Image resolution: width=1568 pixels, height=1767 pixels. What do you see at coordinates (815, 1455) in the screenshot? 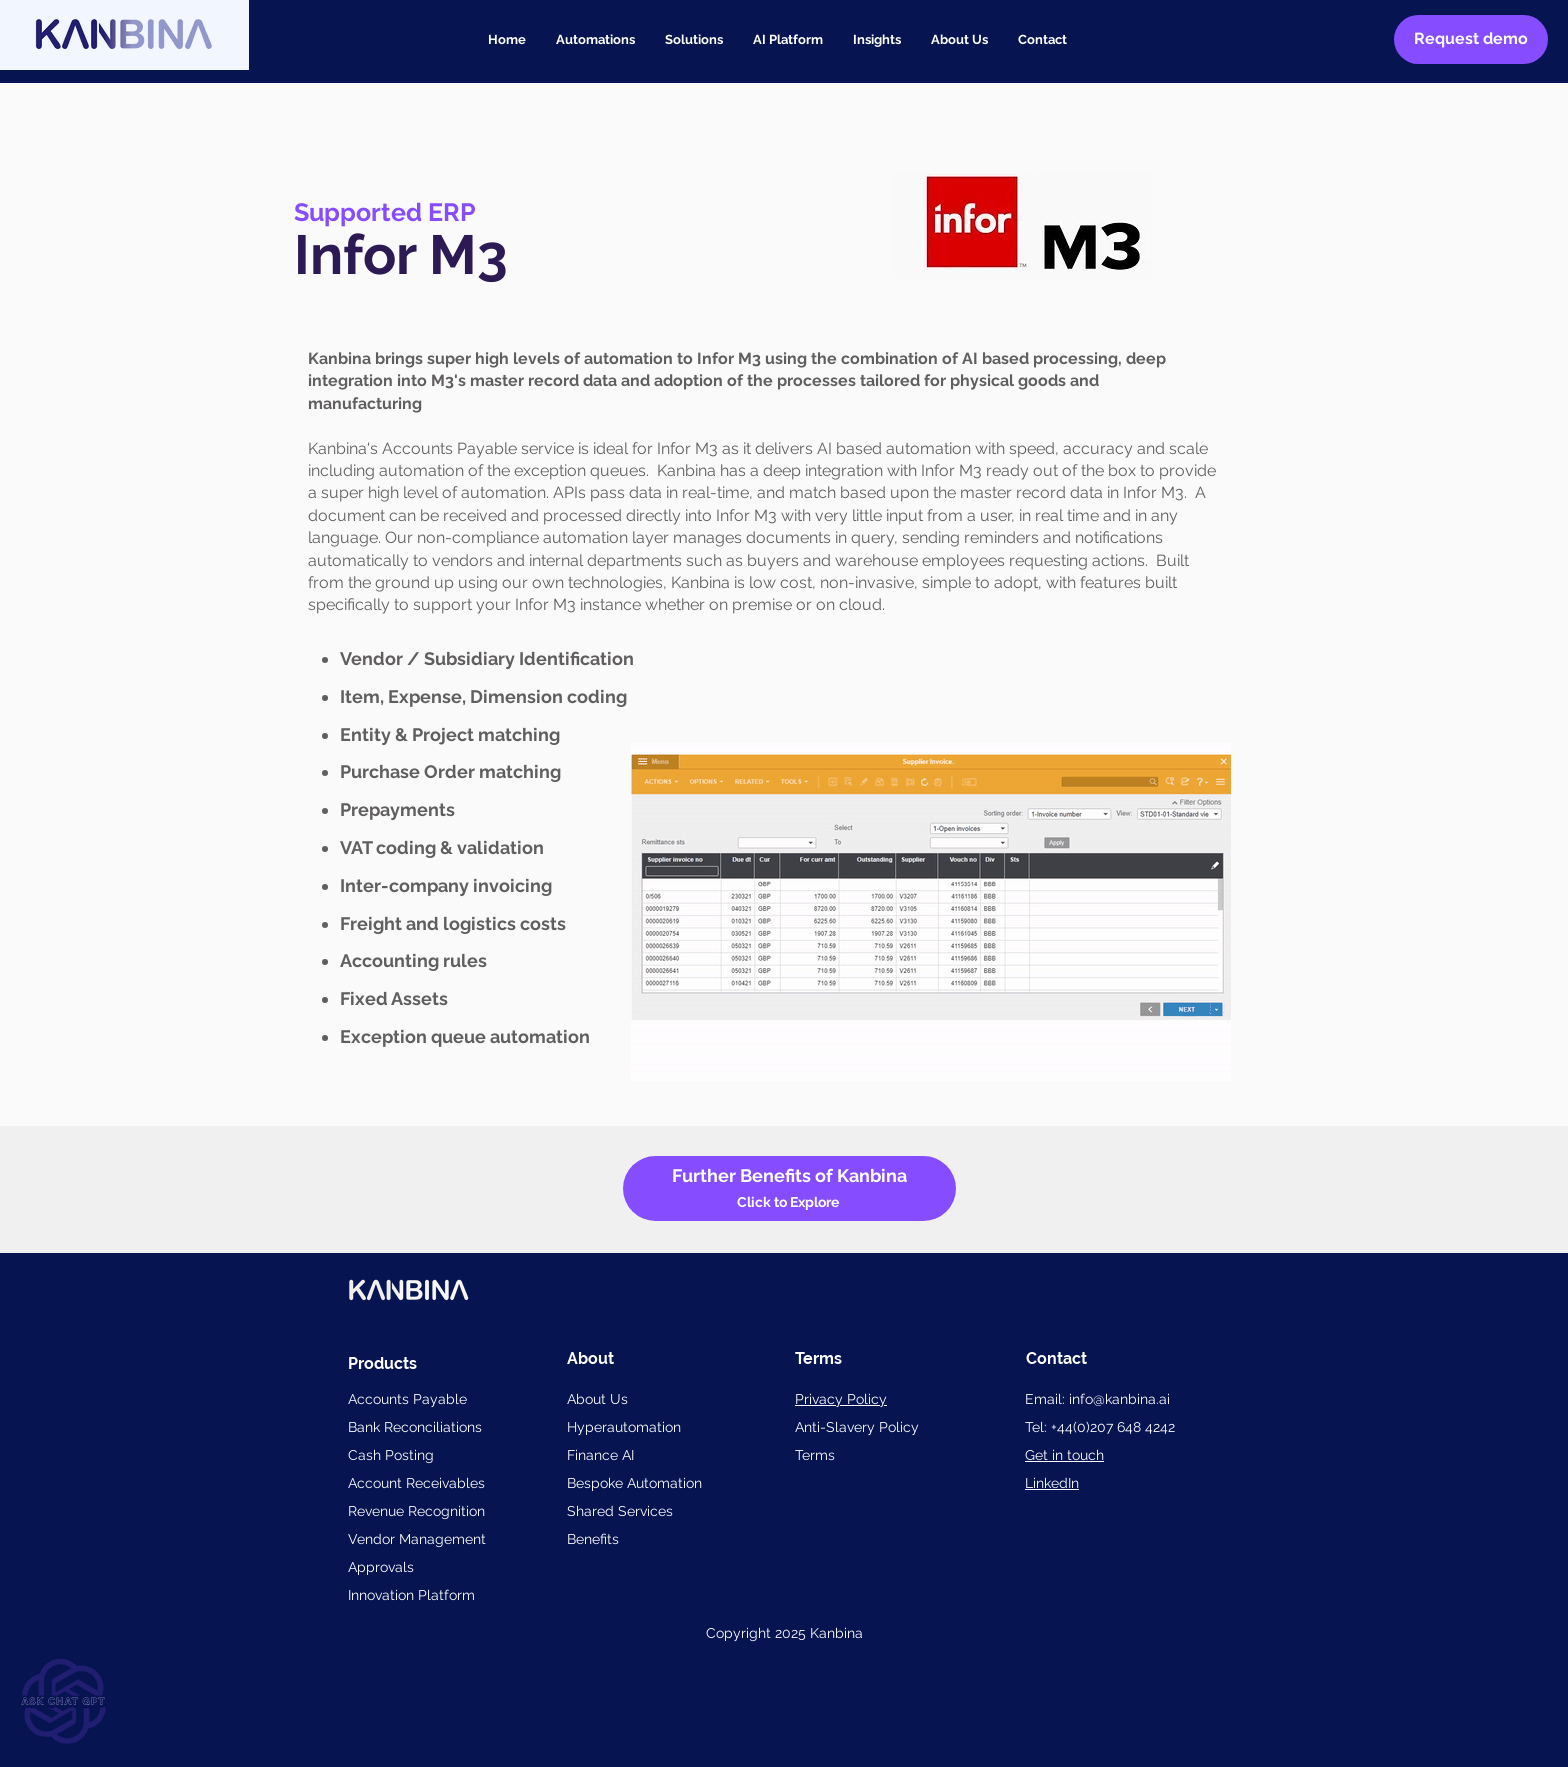
I see `Terms` at bounding box center [815, 1455].